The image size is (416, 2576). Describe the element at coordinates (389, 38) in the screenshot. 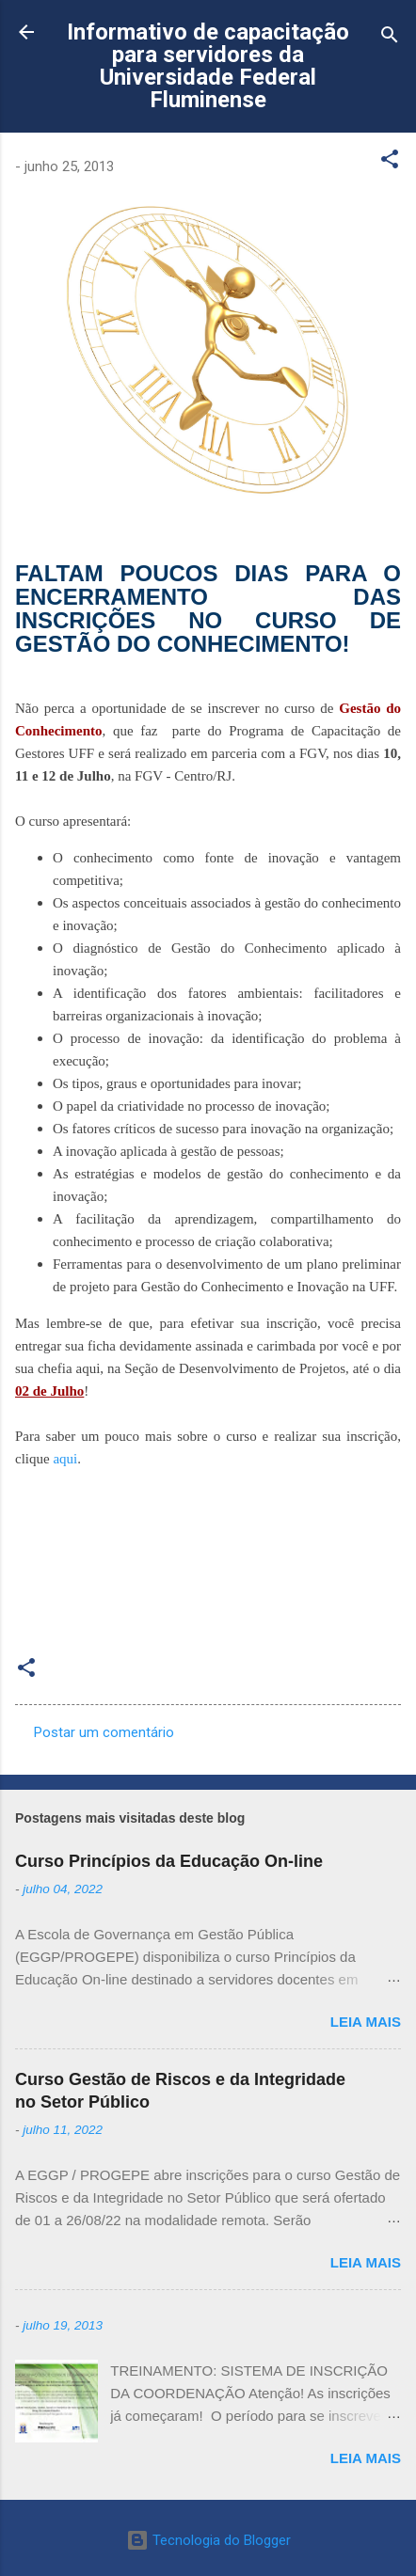

I see `[Pesquisar]` at that location.